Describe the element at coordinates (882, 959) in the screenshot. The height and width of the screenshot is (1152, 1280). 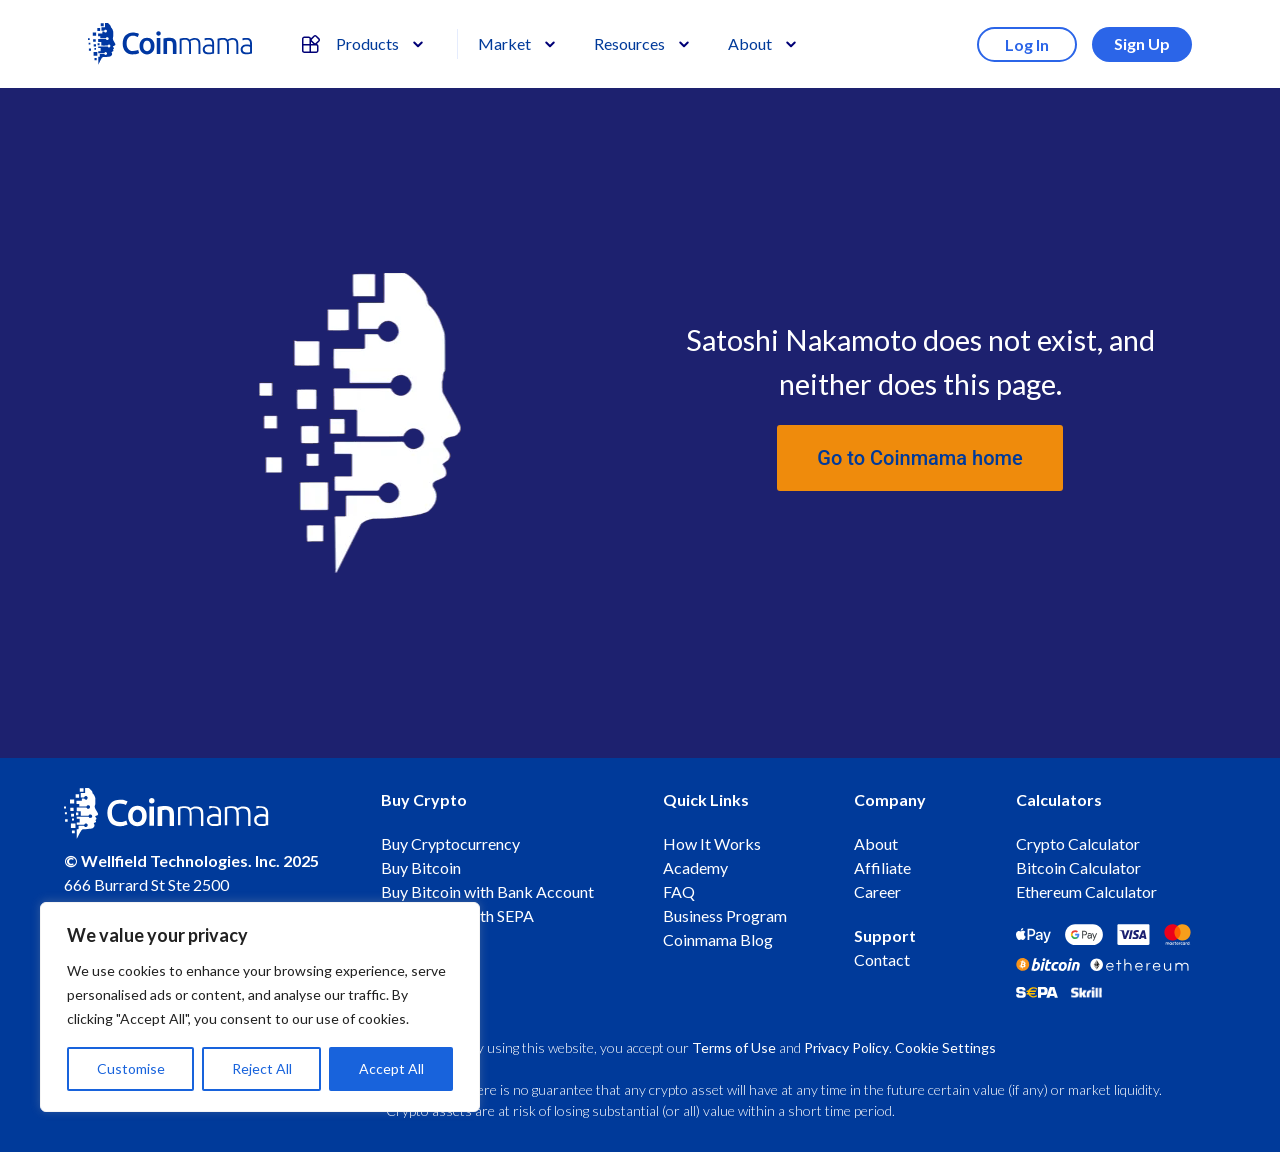
I see `Contact` at that location.